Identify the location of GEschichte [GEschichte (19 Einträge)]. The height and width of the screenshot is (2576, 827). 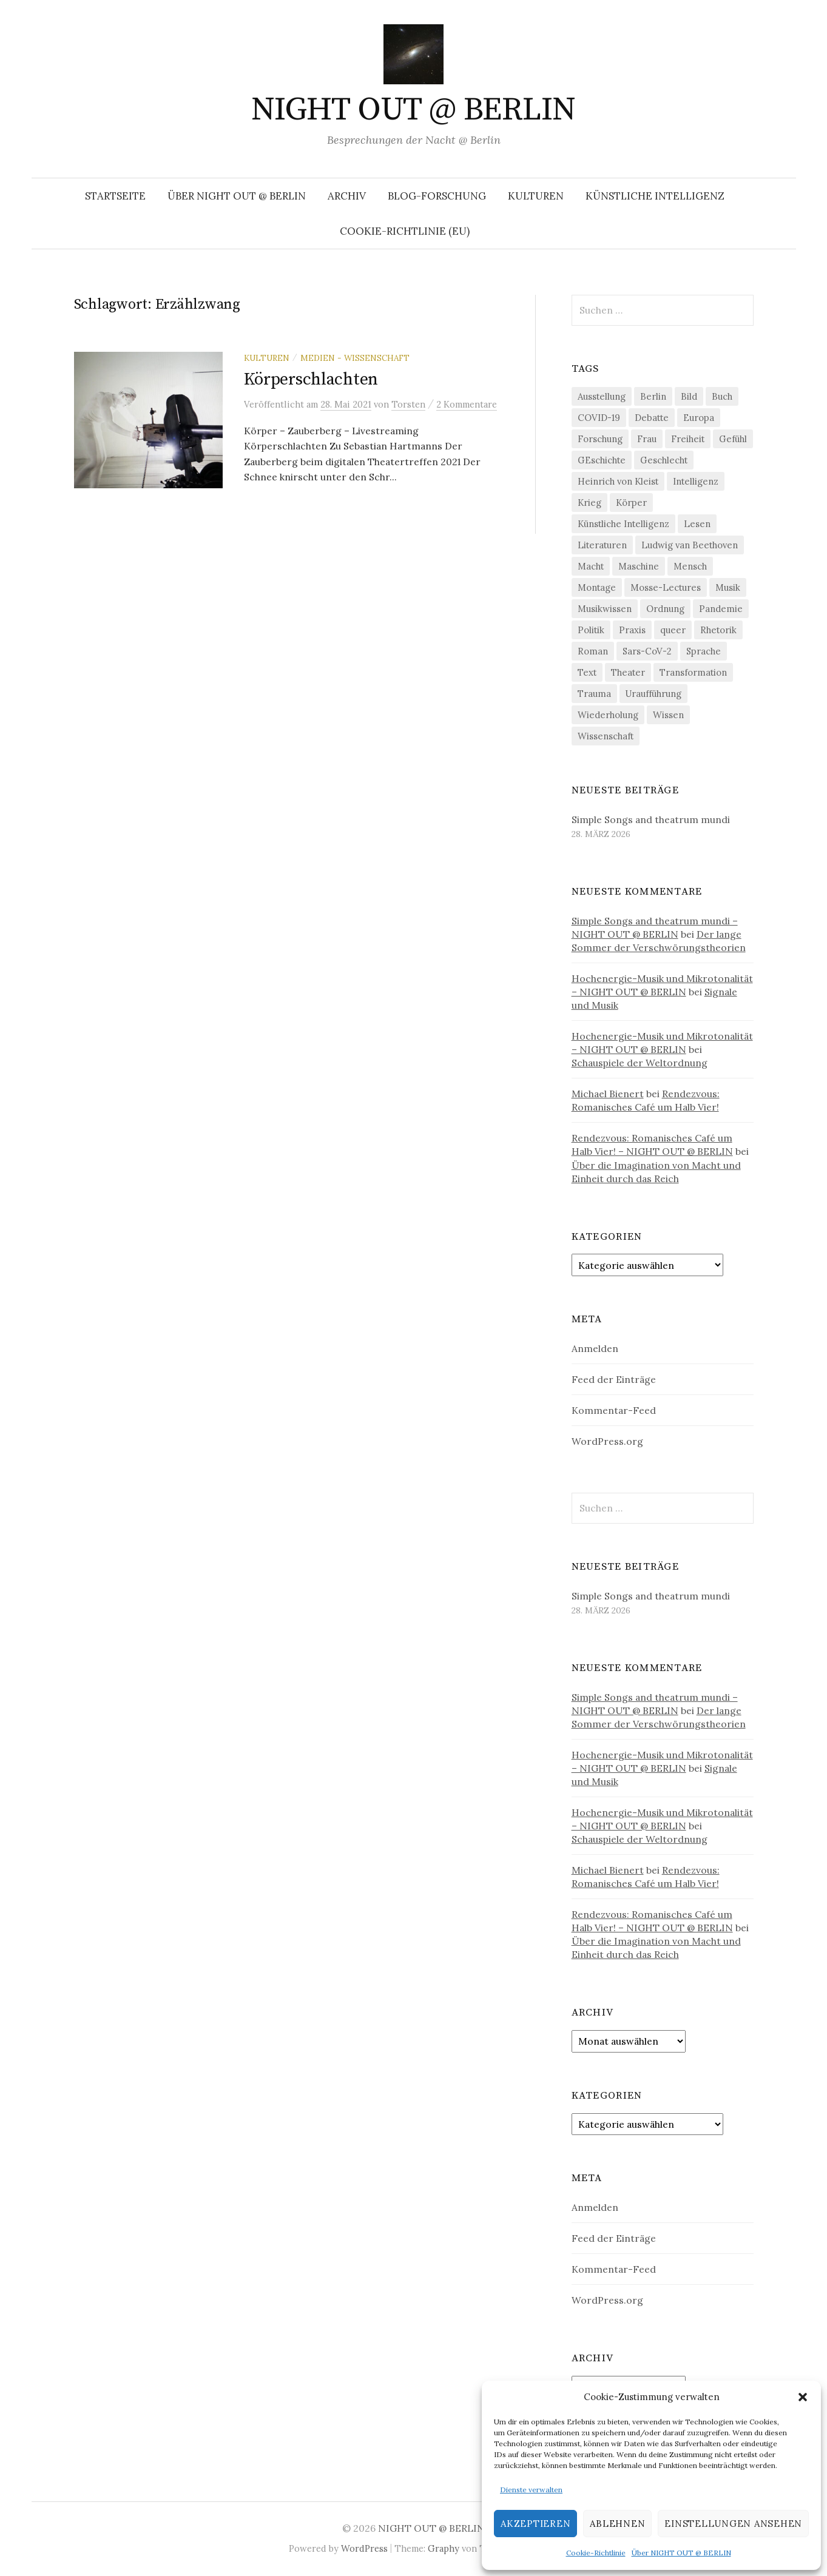
(602, 460).